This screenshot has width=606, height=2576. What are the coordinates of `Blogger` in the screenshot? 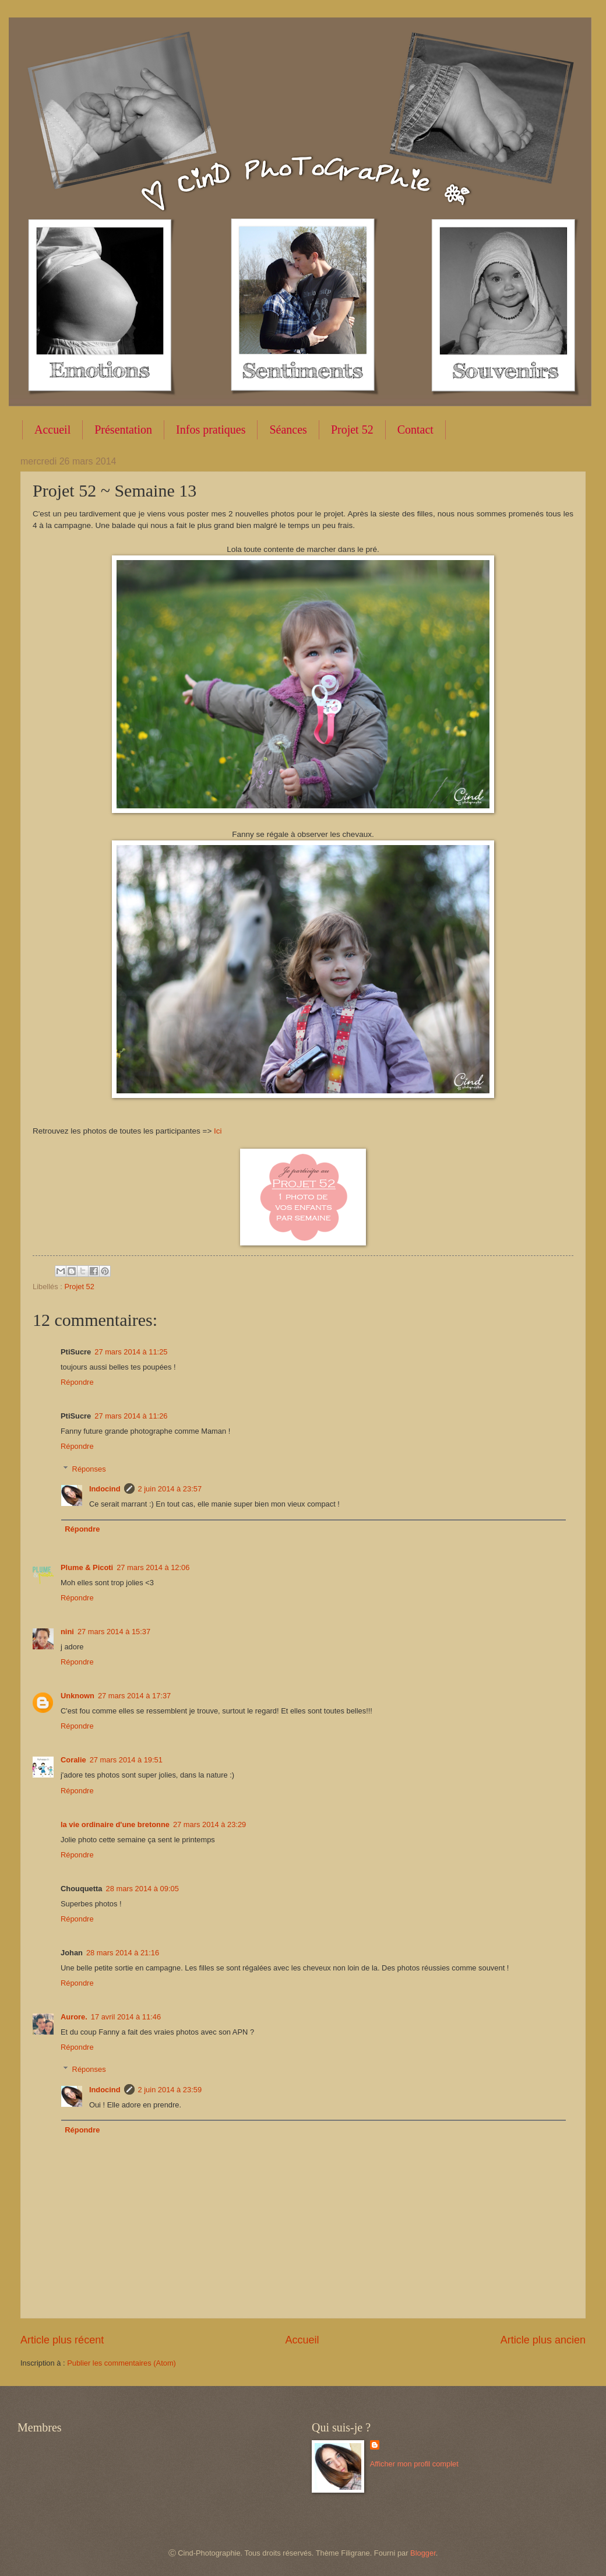 It's located at (423, 2553).